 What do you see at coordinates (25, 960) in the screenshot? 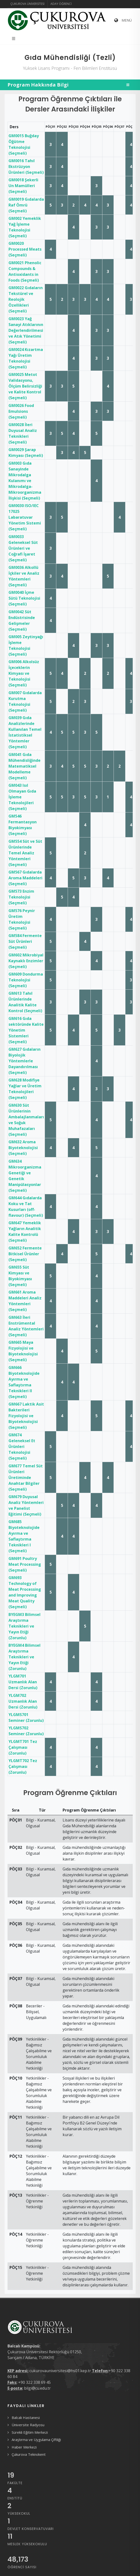
I see `GM602 Mikrobiyal Kaynaklı Enzimler (Seçmeli)` at bounding box center [25, 960].